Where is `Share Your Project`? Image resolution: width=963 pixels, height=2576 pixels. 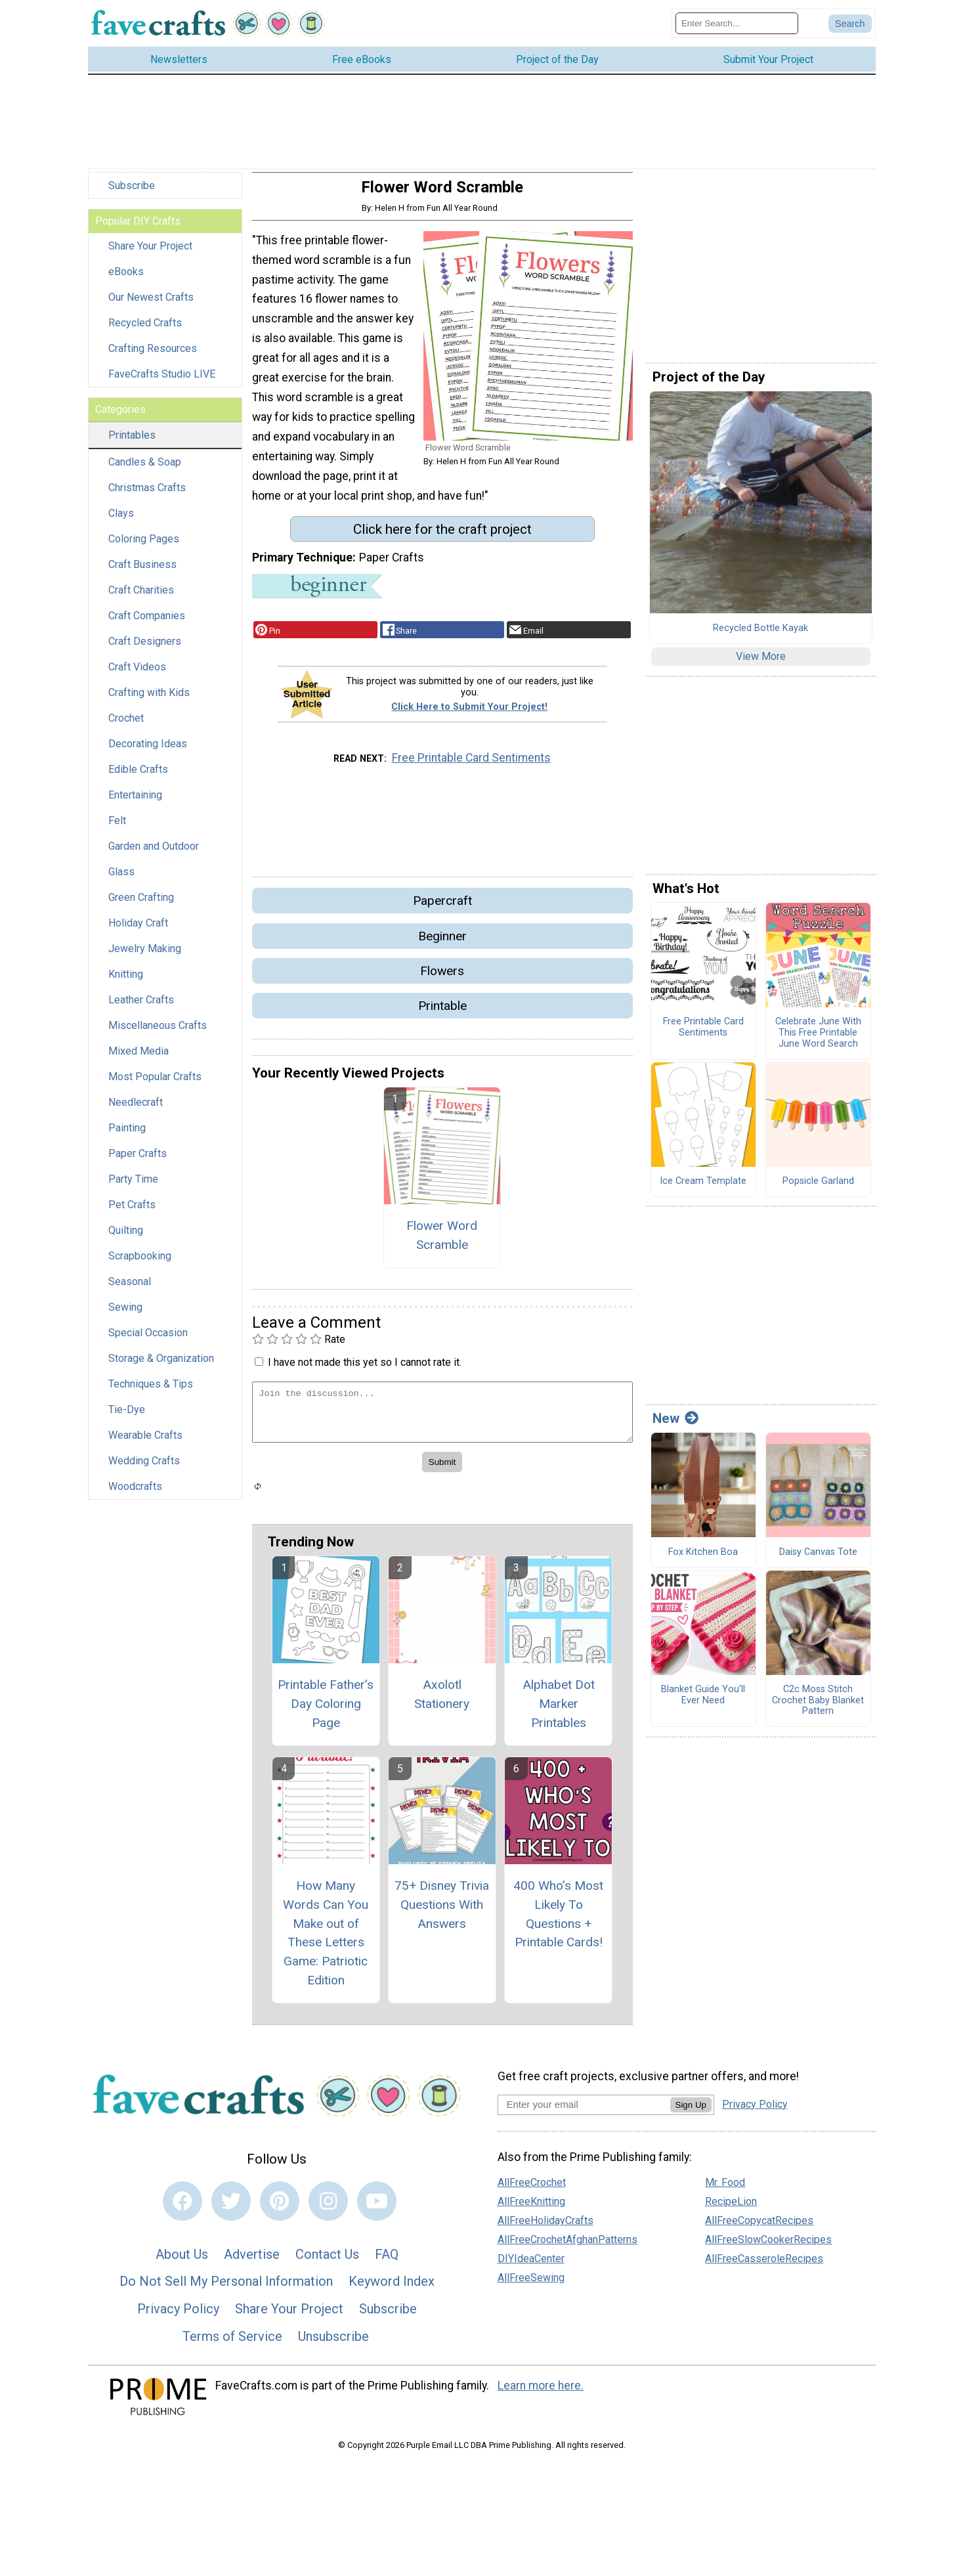 Share Your Project is located at coordinates (150, 254).